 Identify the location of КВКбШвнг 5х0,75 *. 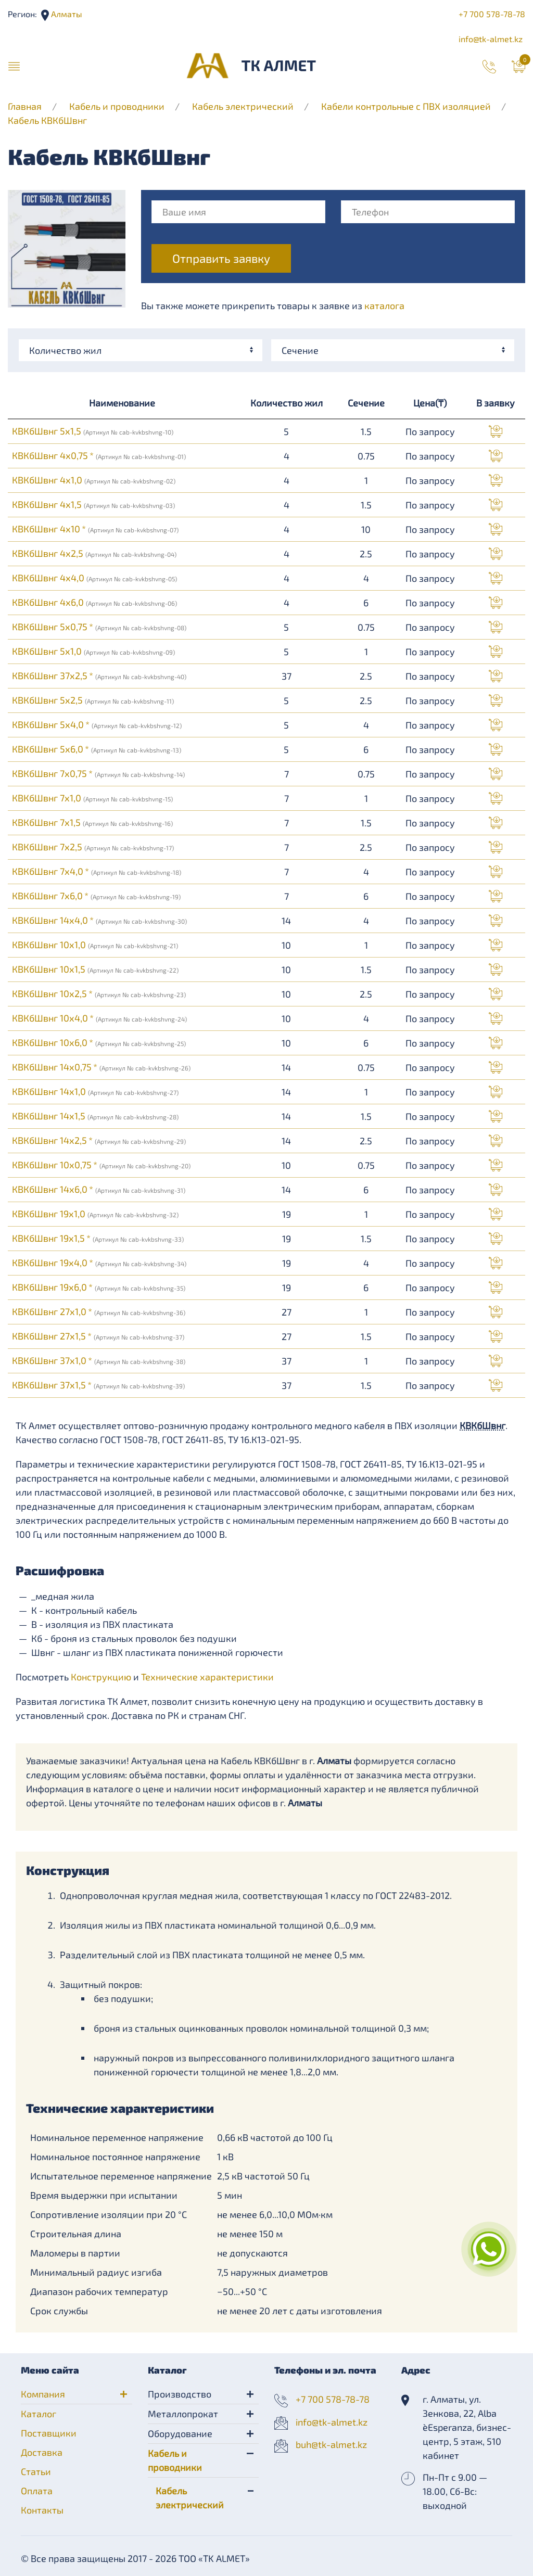
(99, 626).